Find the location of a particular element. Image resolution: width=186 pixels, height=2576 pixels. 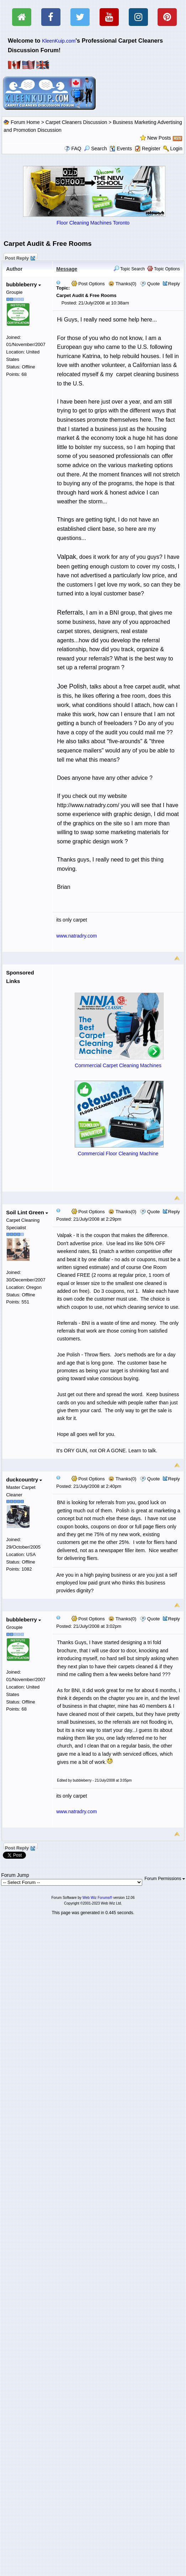

Post Reply is located at coordinates (20, 257).